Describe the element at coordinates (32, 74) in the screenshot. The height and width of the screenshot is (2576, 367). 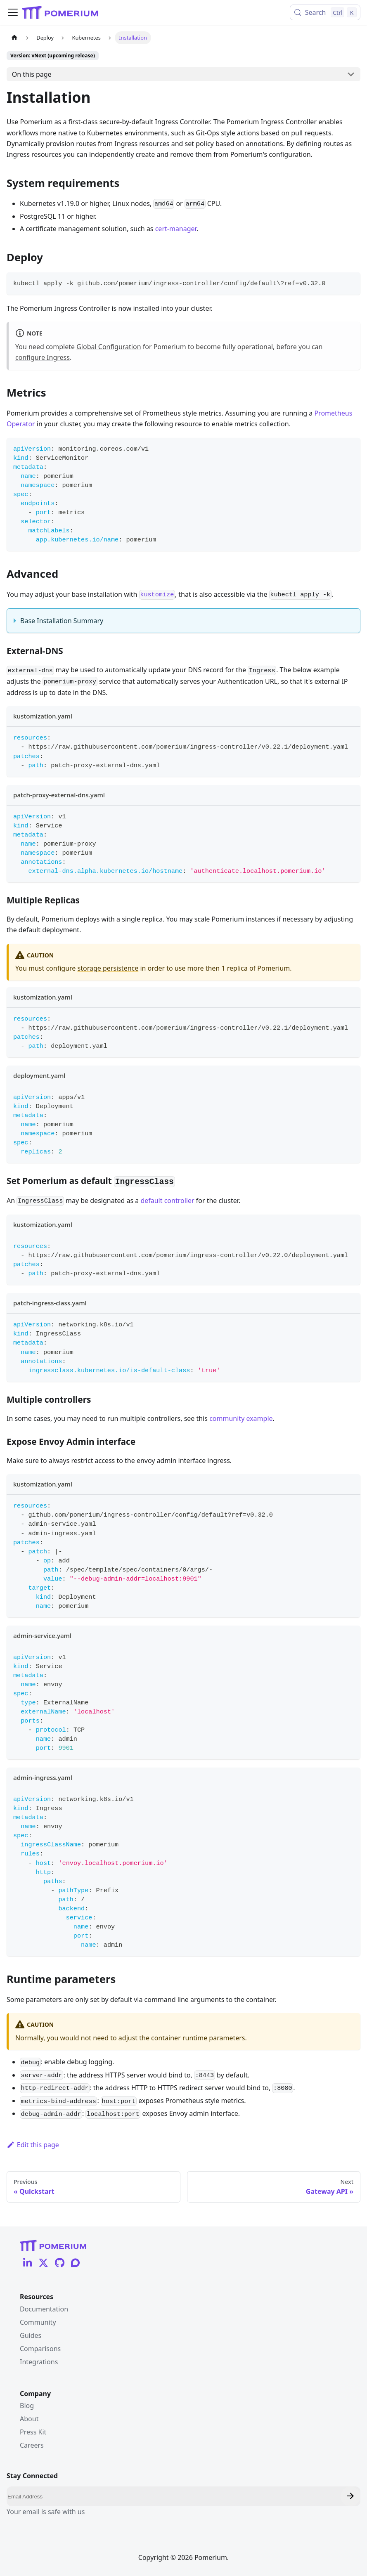
I see `On this page` at that location.